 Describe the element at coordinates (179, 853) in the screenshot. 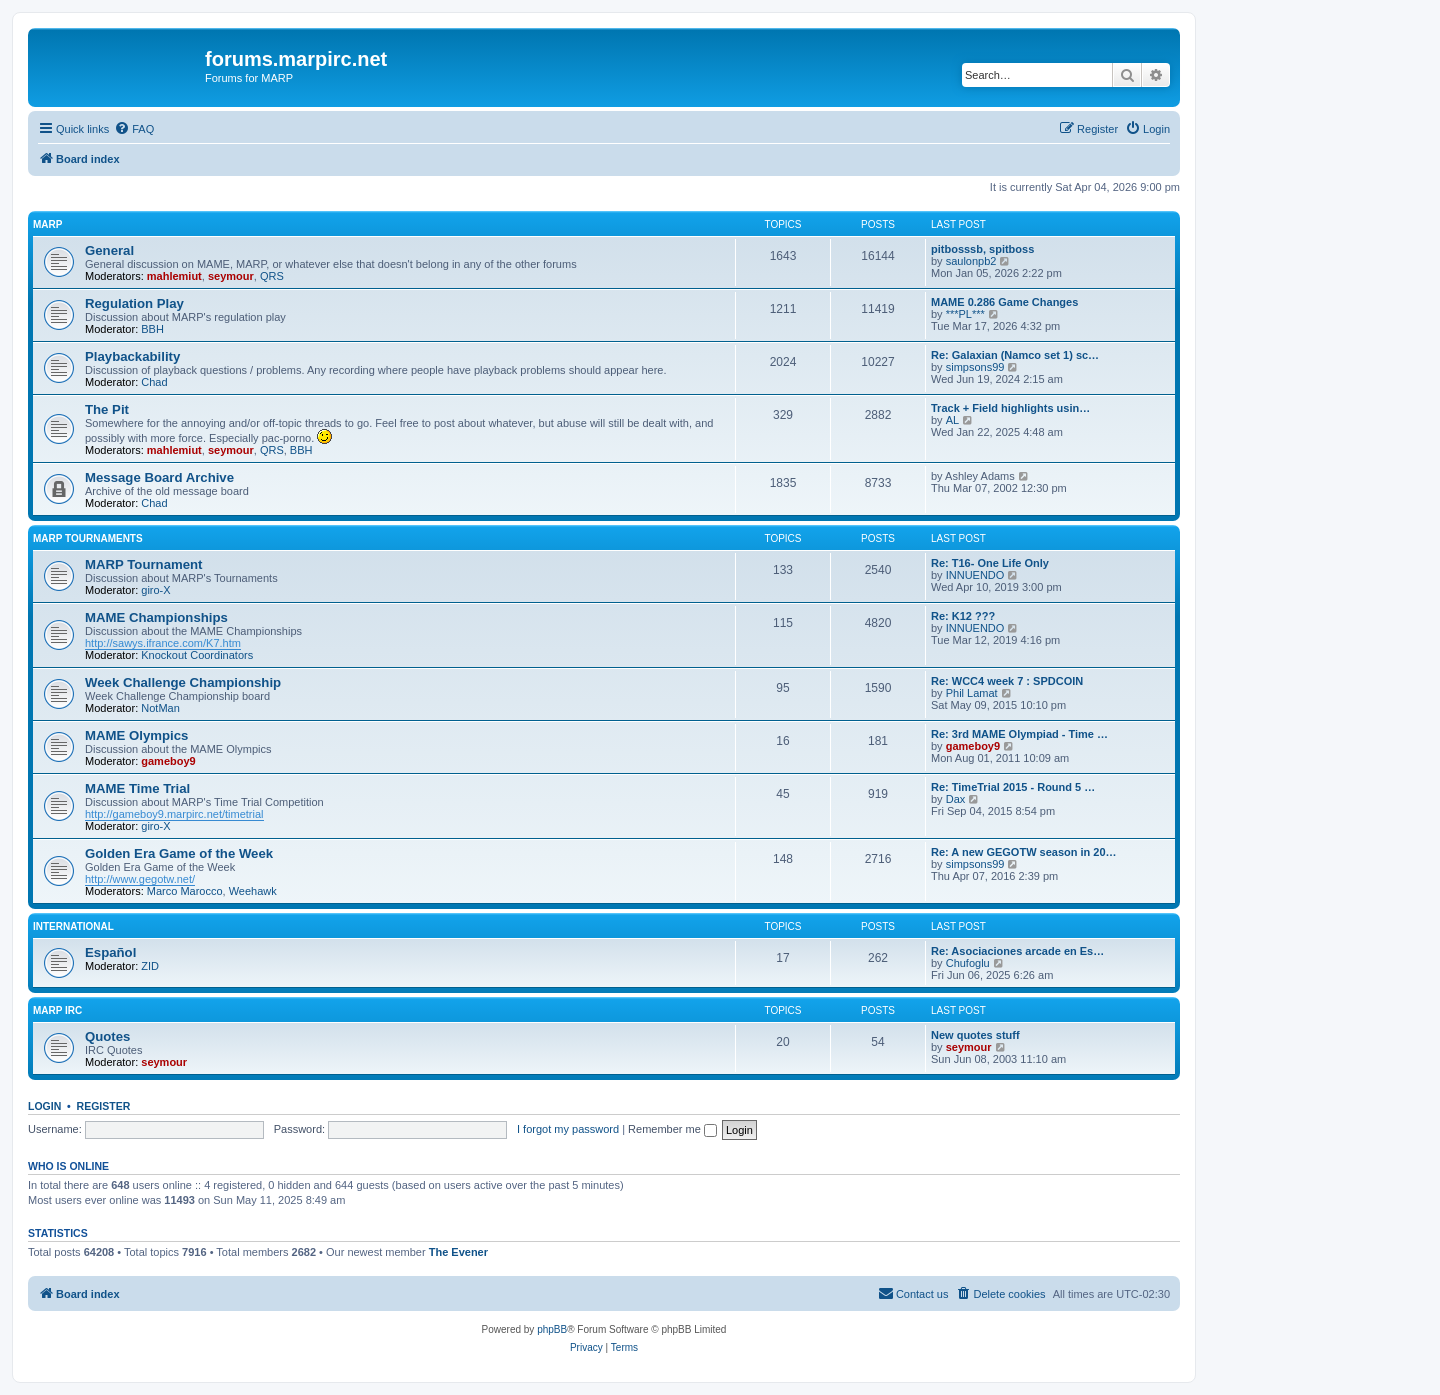

I see `Golden Era Game of the Week` at that location.